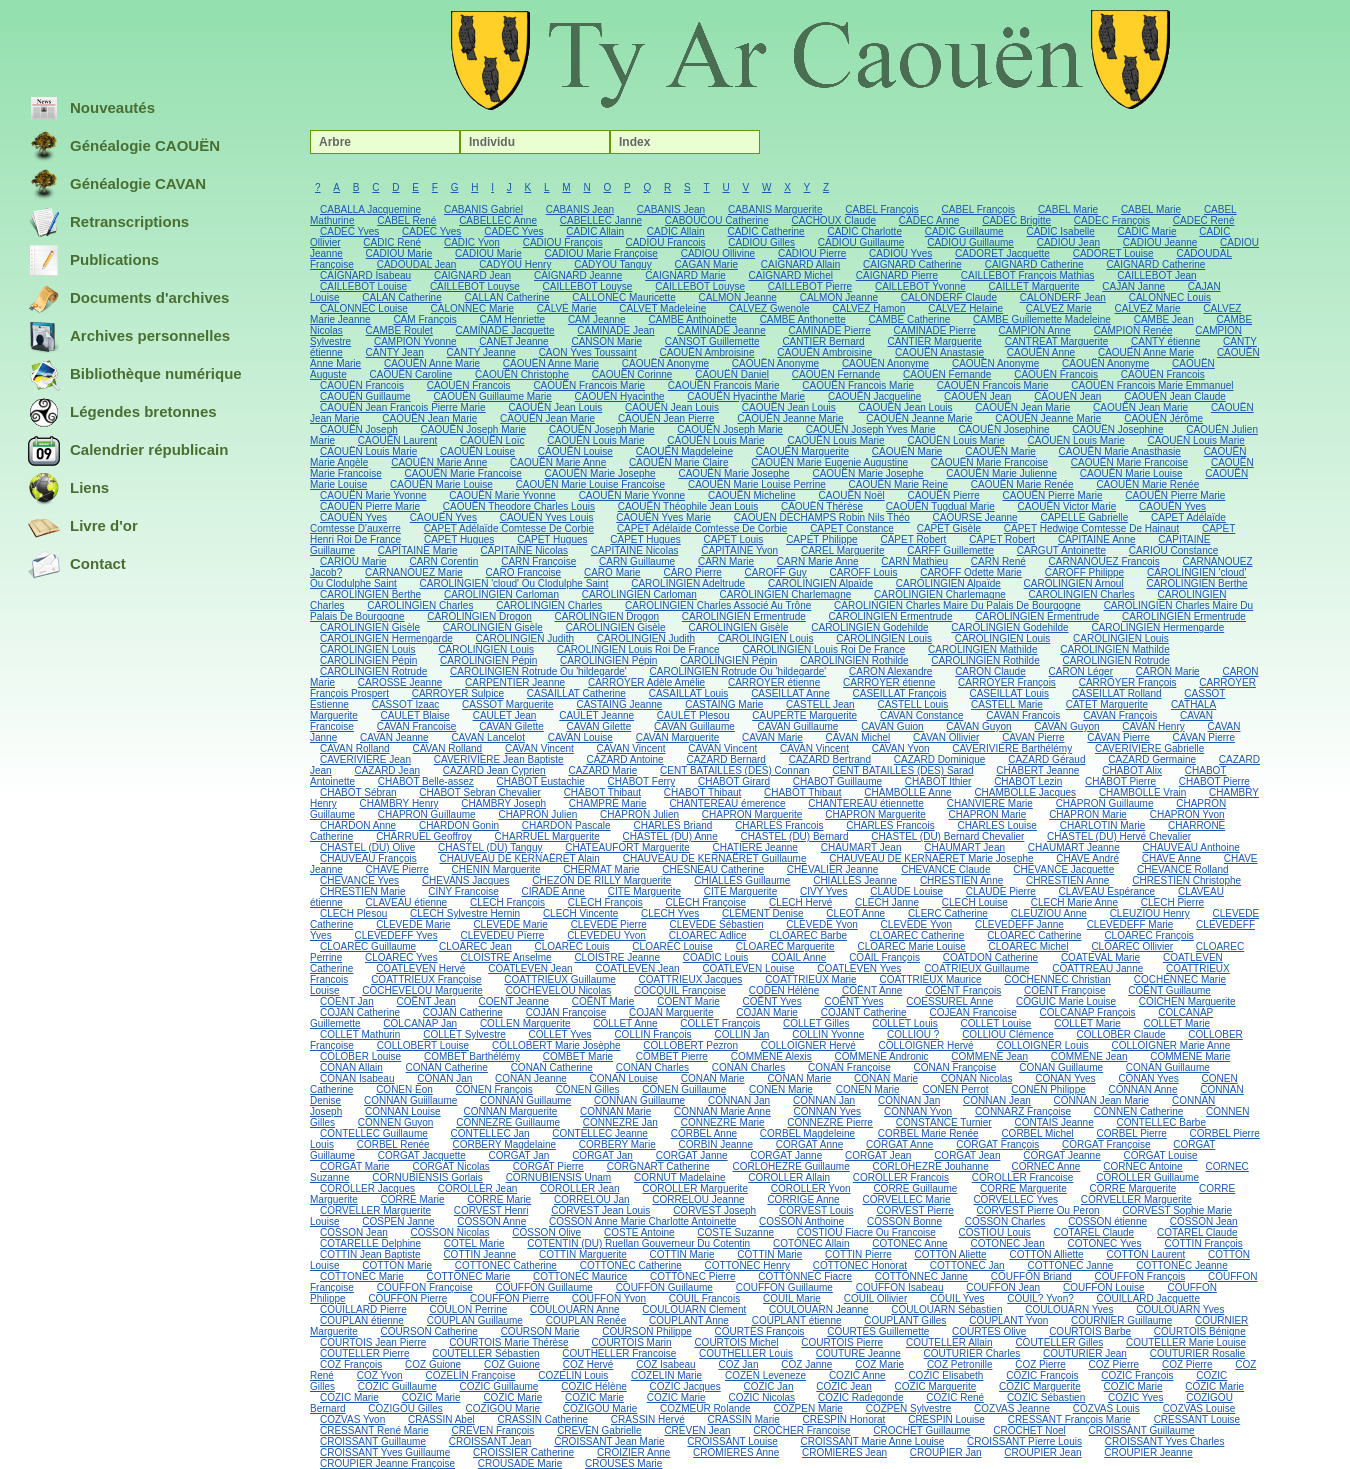  What do you see at coordinates (855, 913) in the screenshot?
I see `CLEOT Anne` at bounding box center [855, 913].